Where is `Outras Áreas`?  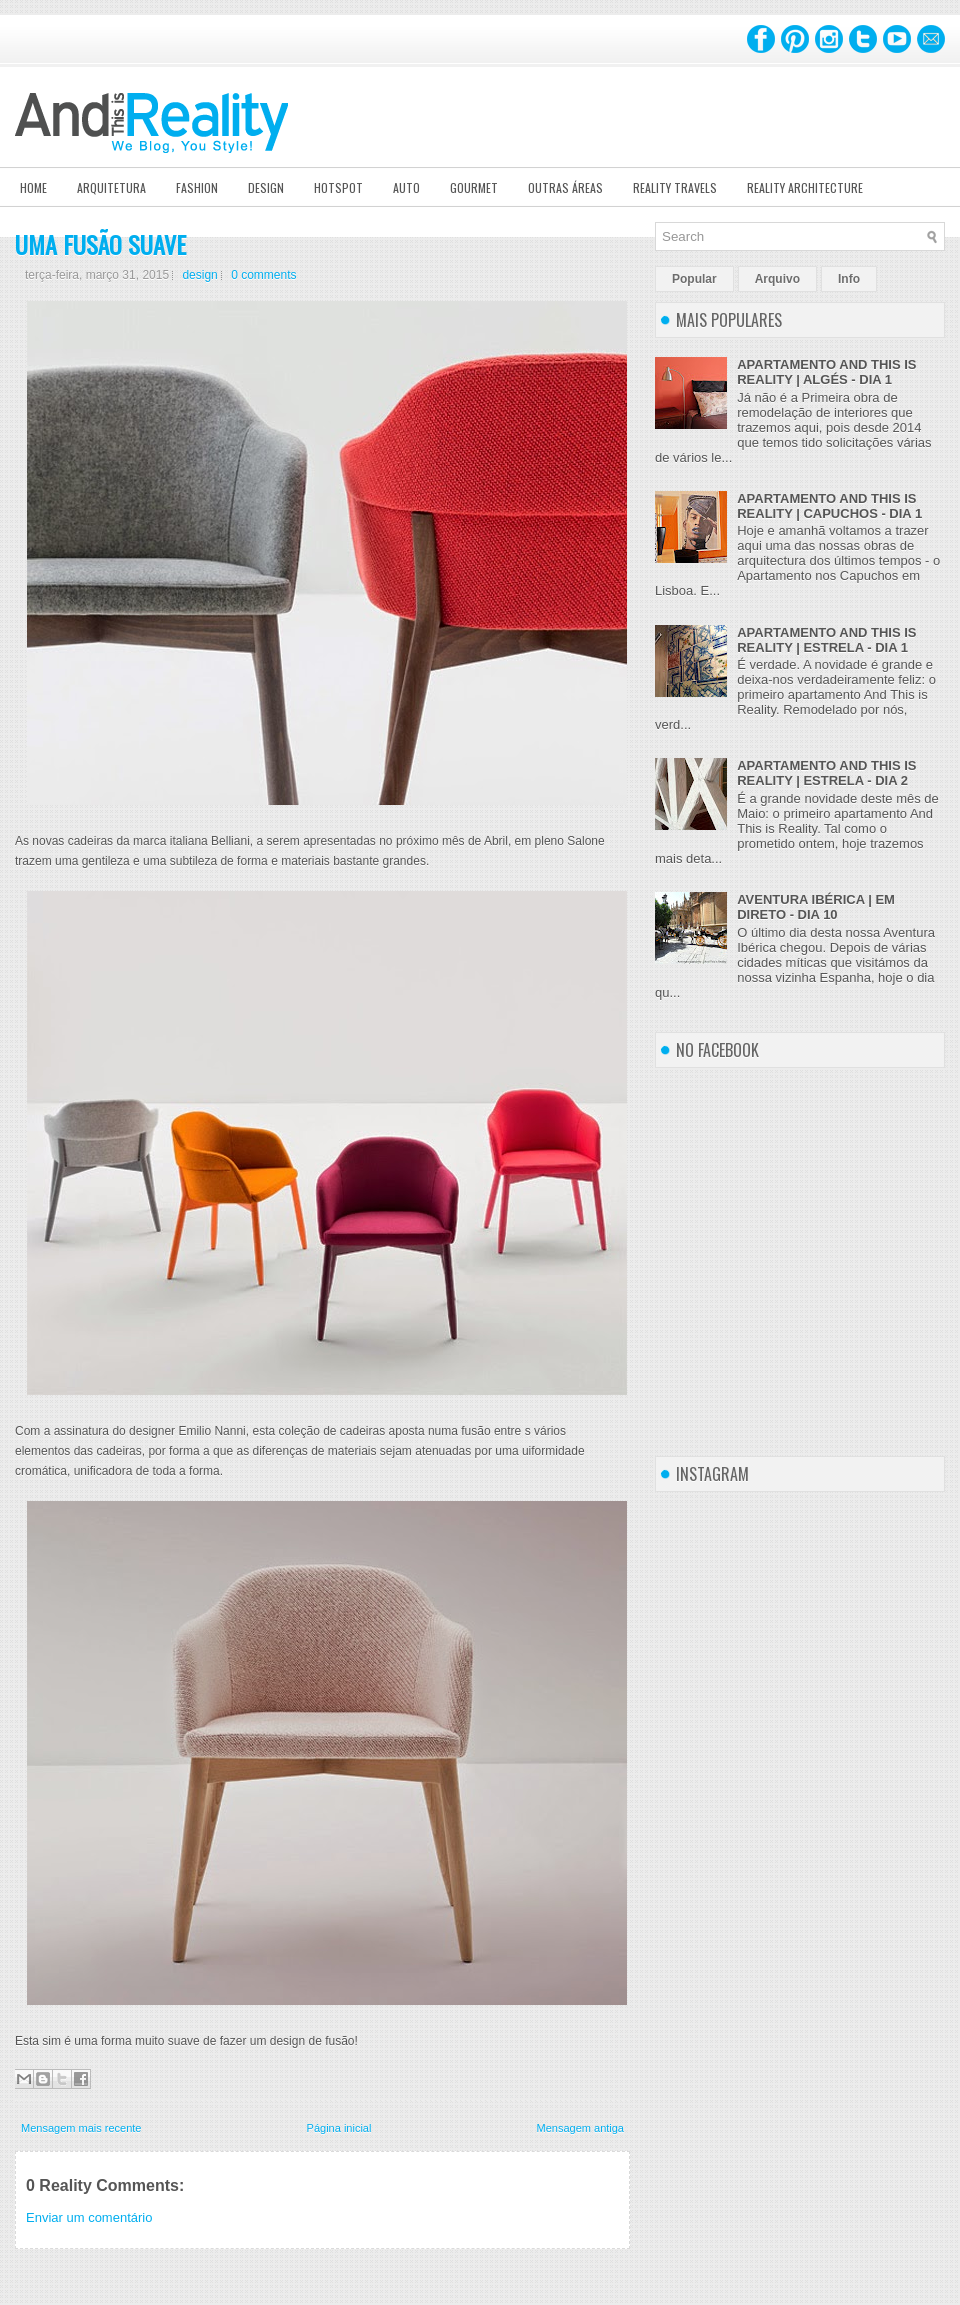
Outras Áreas is located at coordinates (565, 187).